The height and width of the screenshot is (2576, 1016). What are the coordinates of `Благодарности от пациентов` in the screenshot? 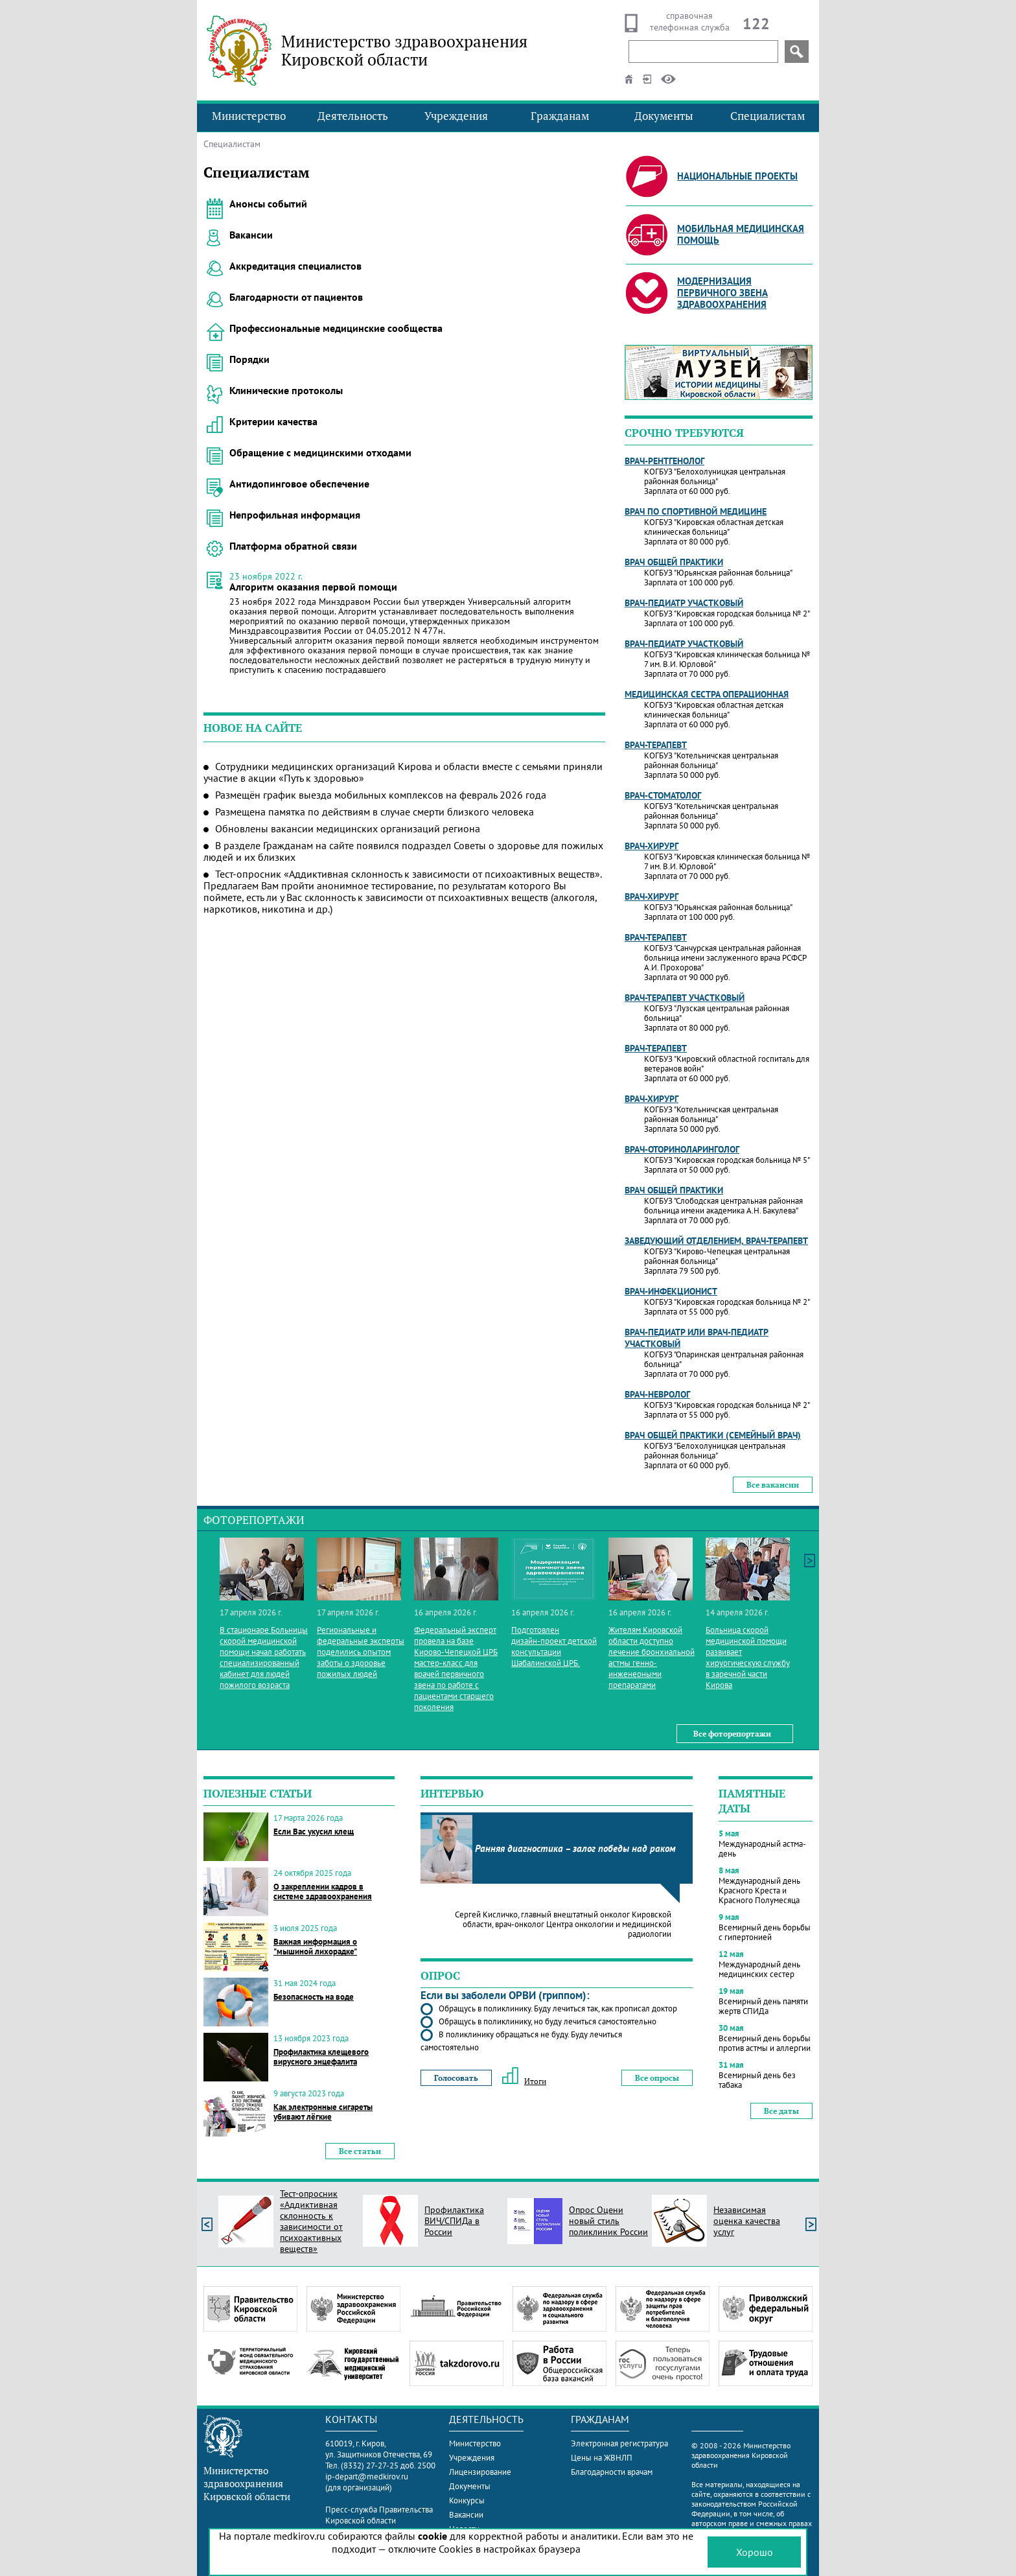 It's located at (296, 296).